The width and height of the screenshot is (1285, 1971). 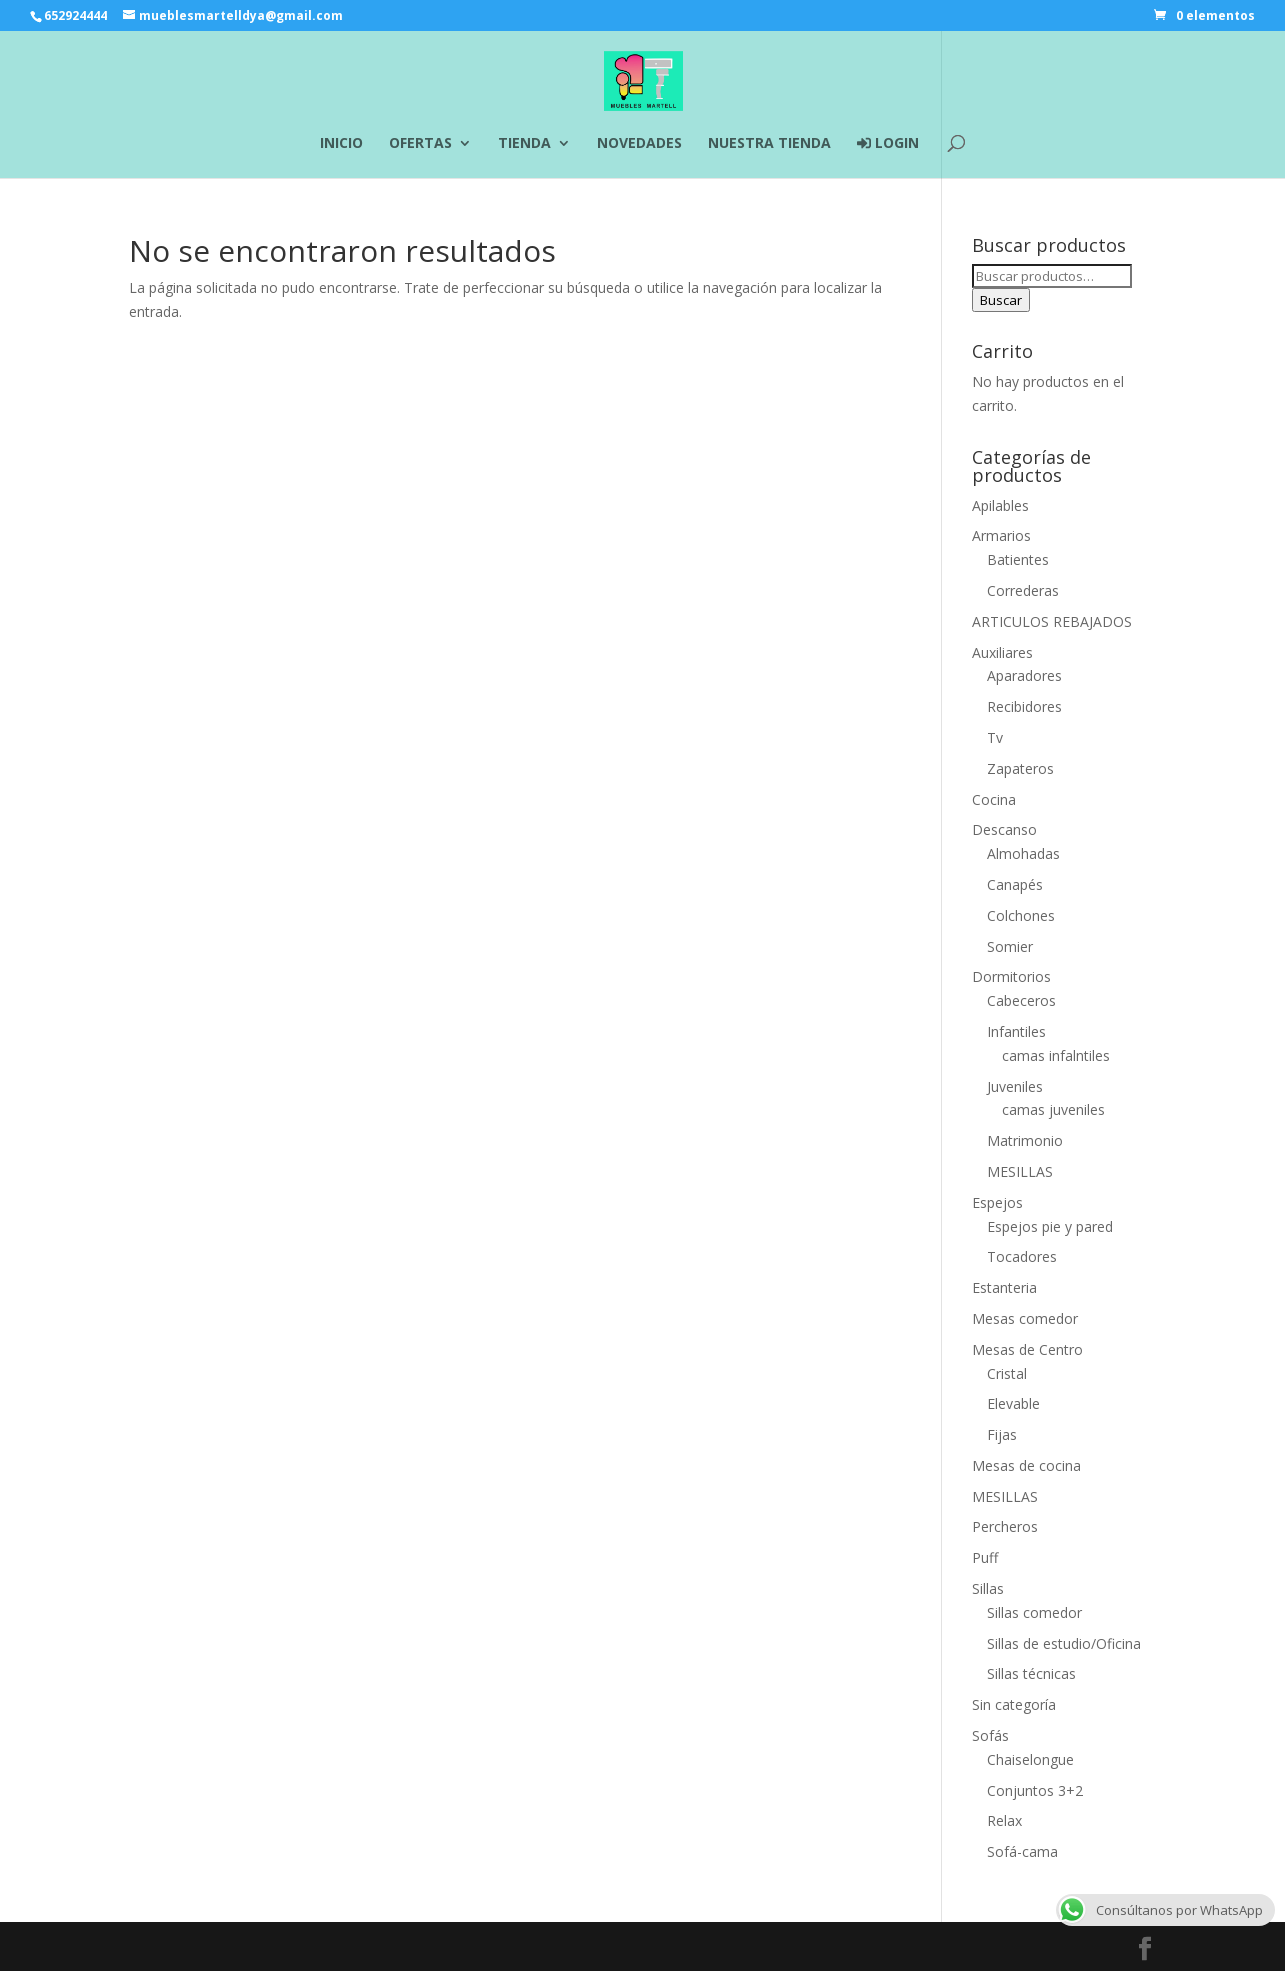 I want to click on Matrimonio, so click(x=1025, y=1140).